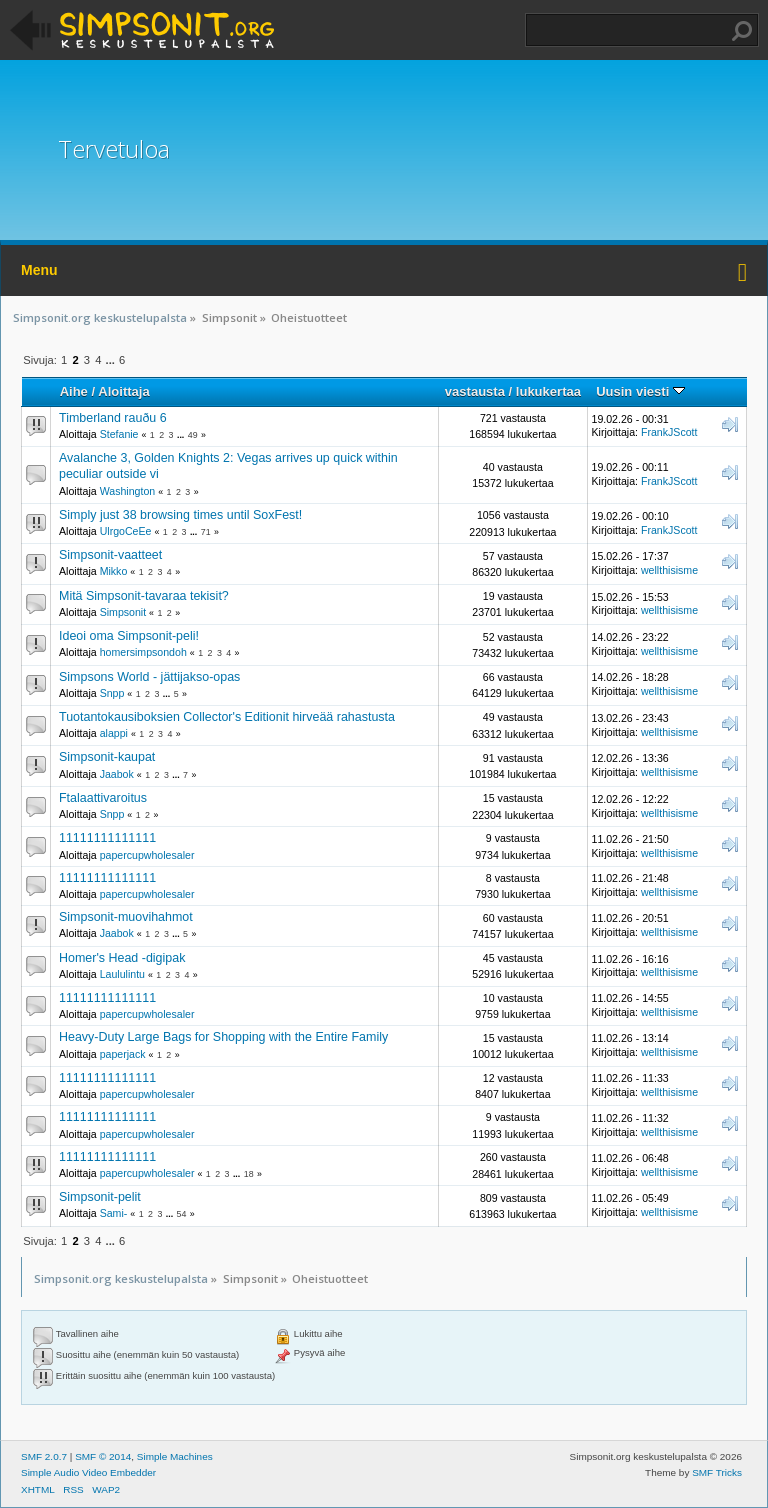 This screenshot has height=1508, width=768. Describe the element at coordinates (110, 555) in the screenshot. I see `Simpsonit-vaatteet` at that location.